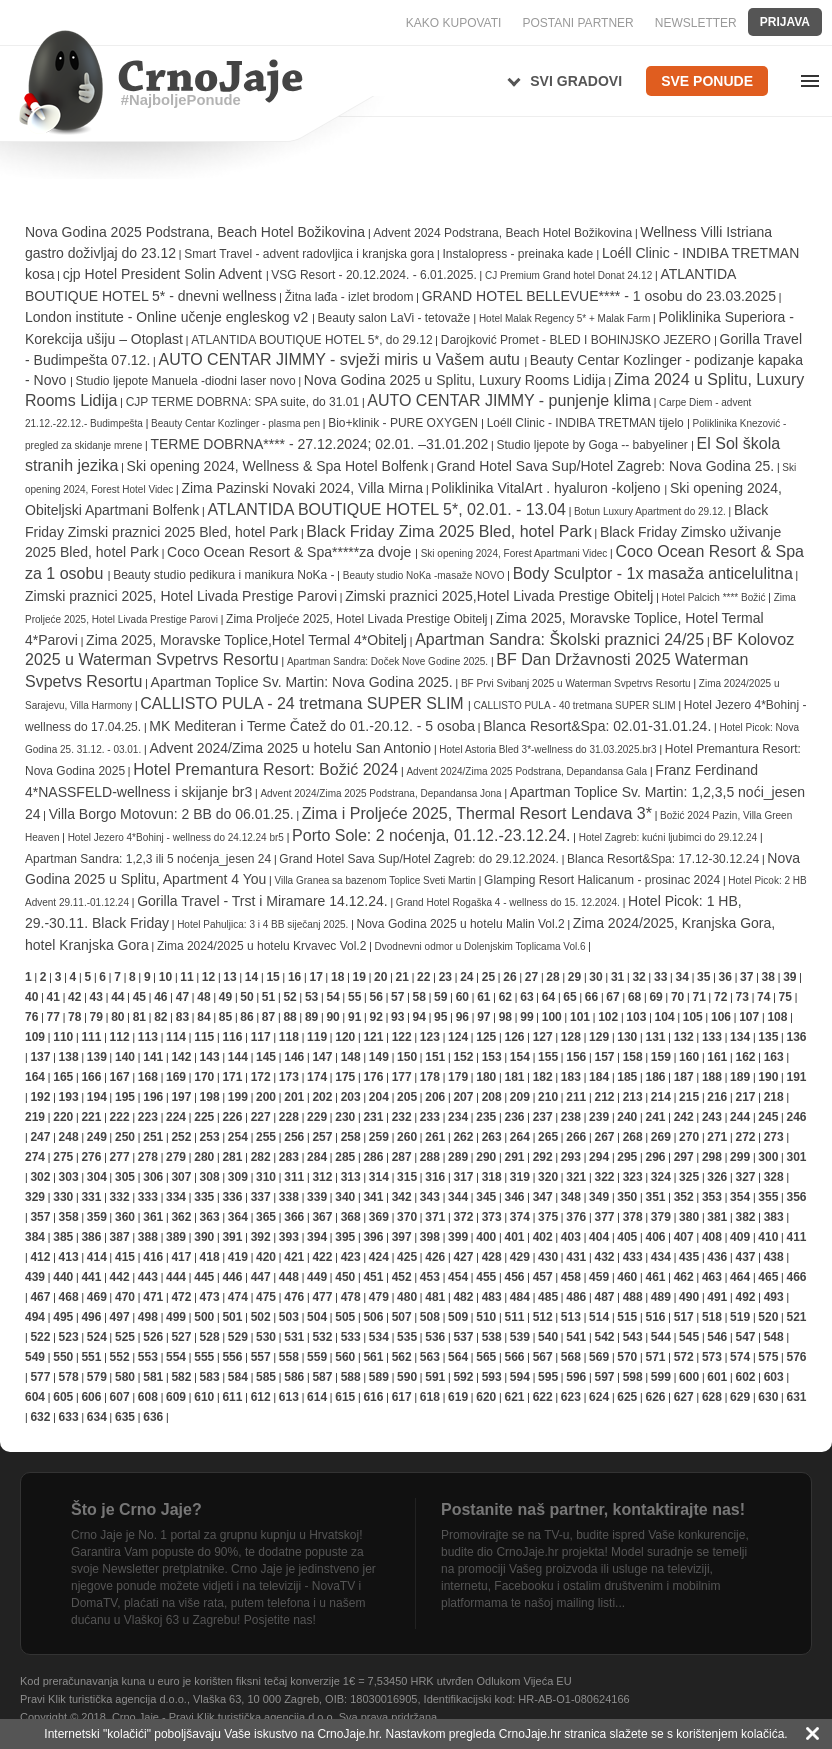 The width and height of the screenshot is (832, 1749). I want to click on 259, so click(379, 1137).